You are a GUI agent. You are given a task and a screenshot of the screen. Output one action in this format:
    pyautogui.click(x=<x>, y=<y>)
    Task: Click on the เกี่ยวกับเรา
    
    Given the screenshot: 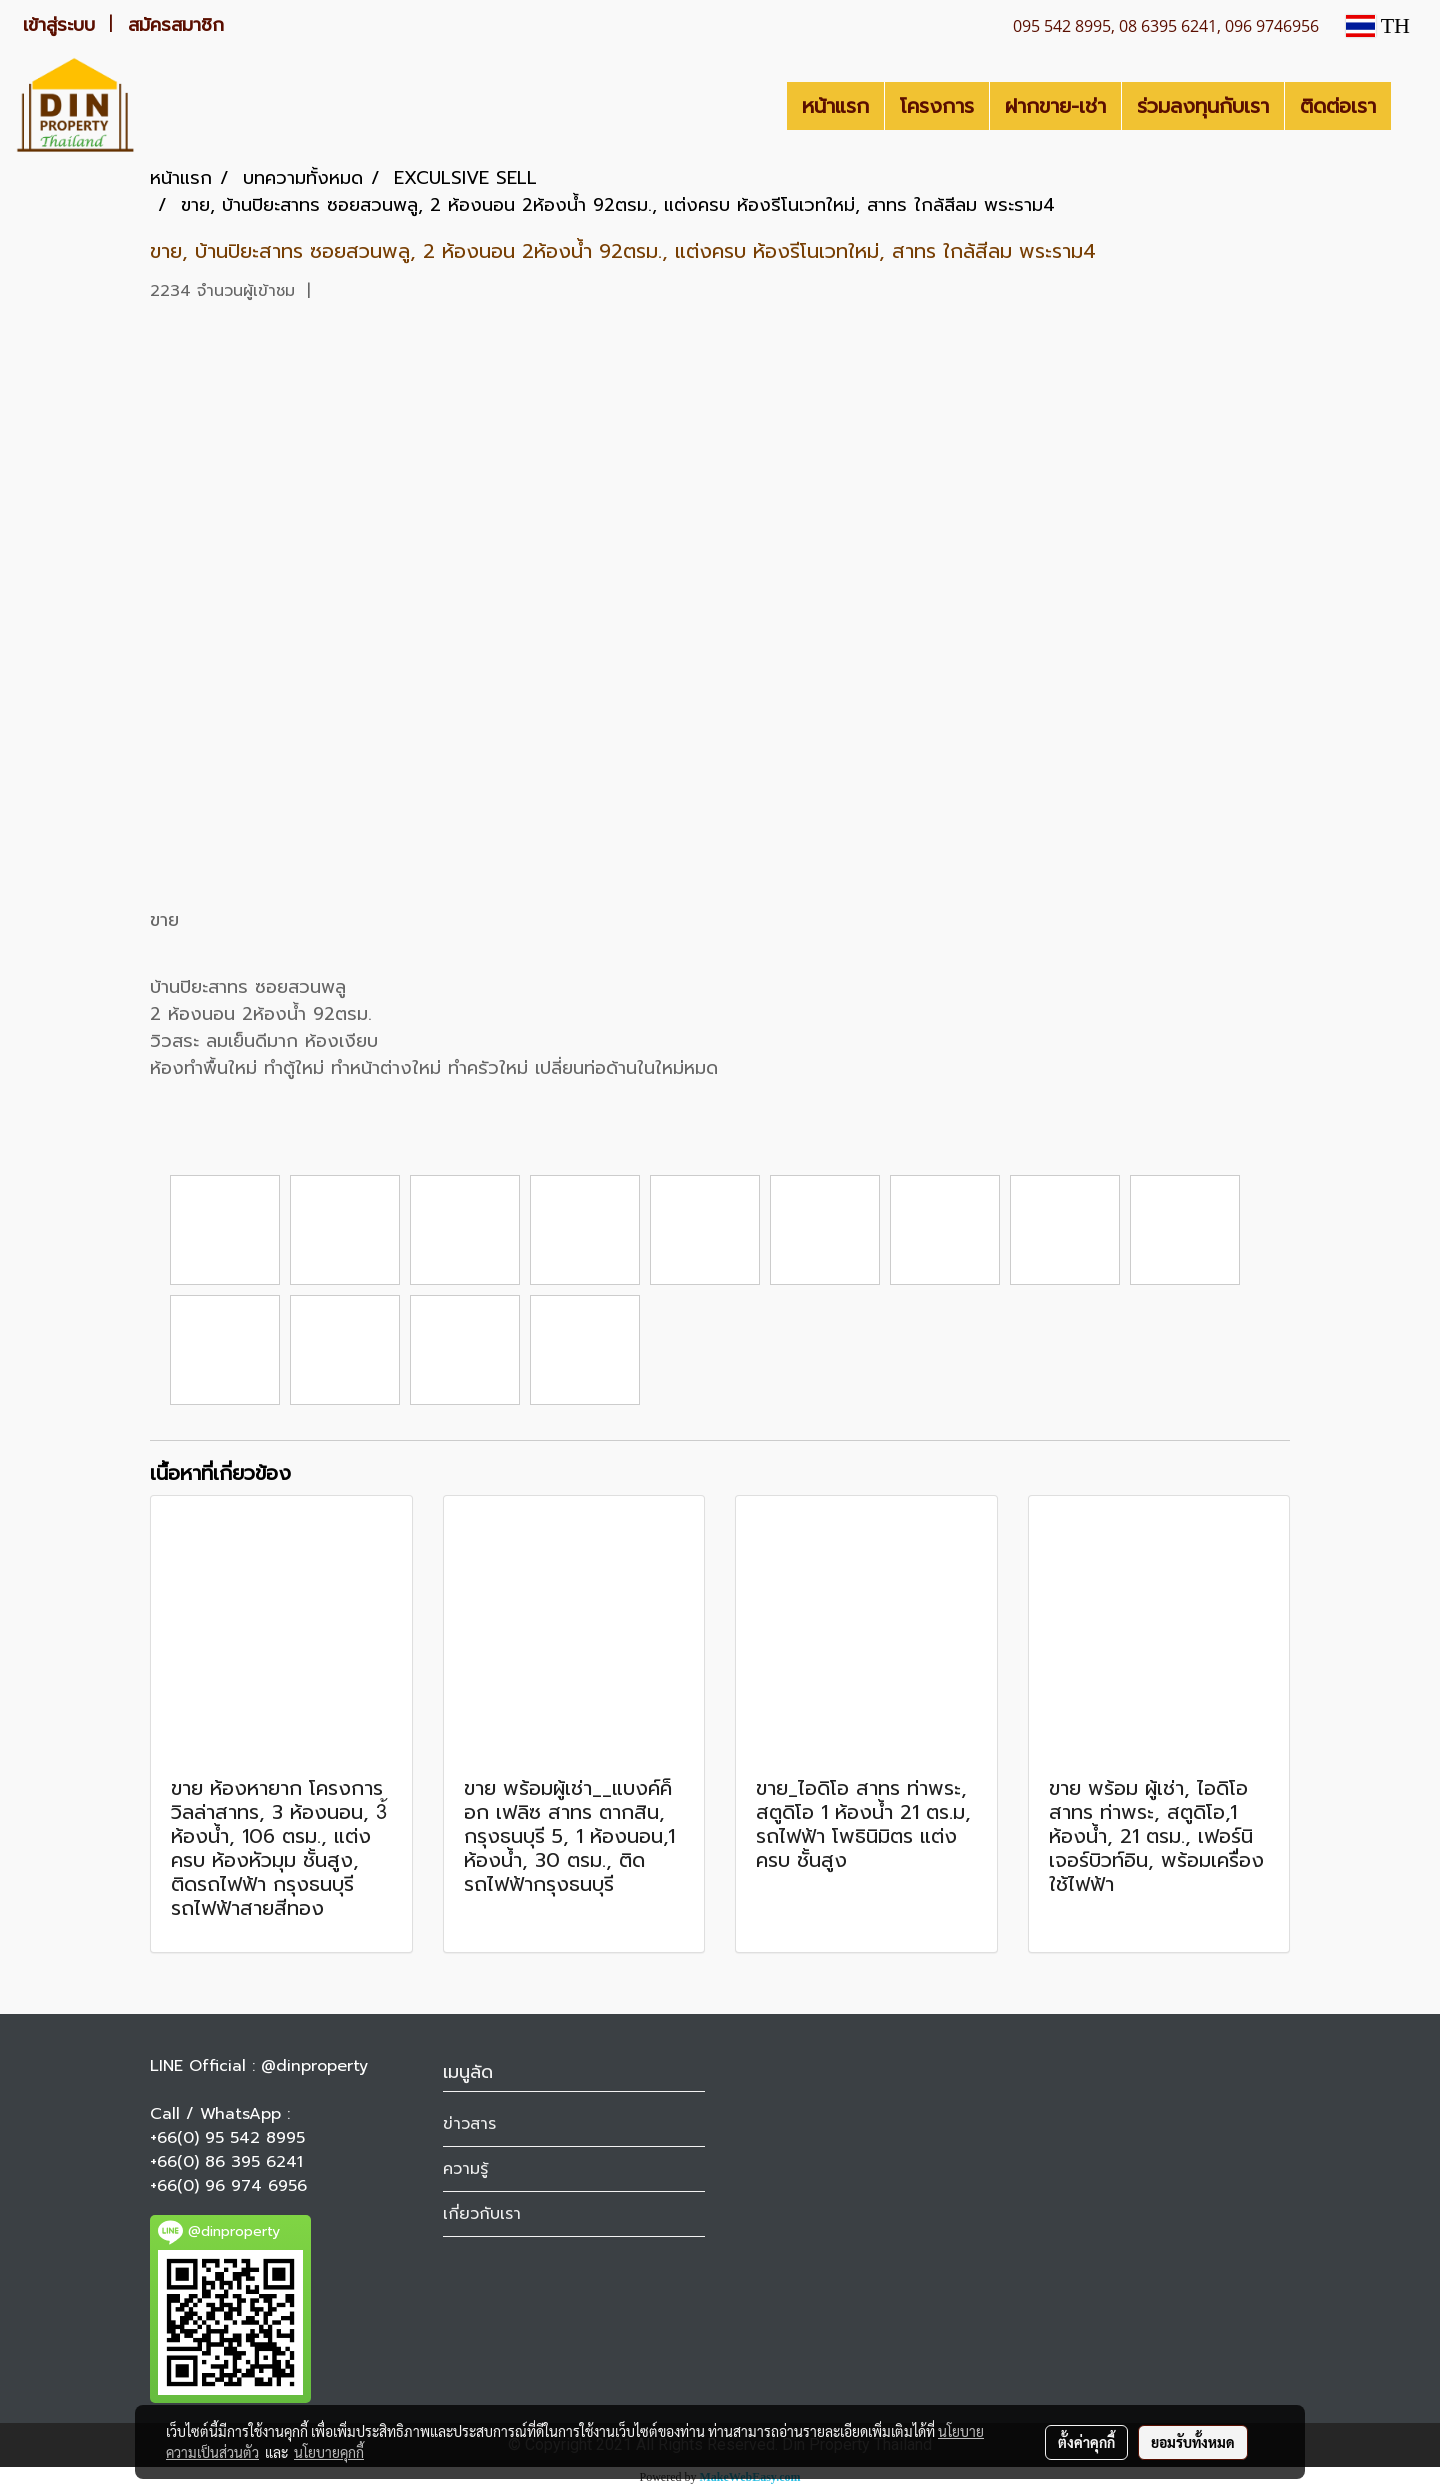 What is the action you would take?
    pyautogui.click(x=482, y=2214)
    